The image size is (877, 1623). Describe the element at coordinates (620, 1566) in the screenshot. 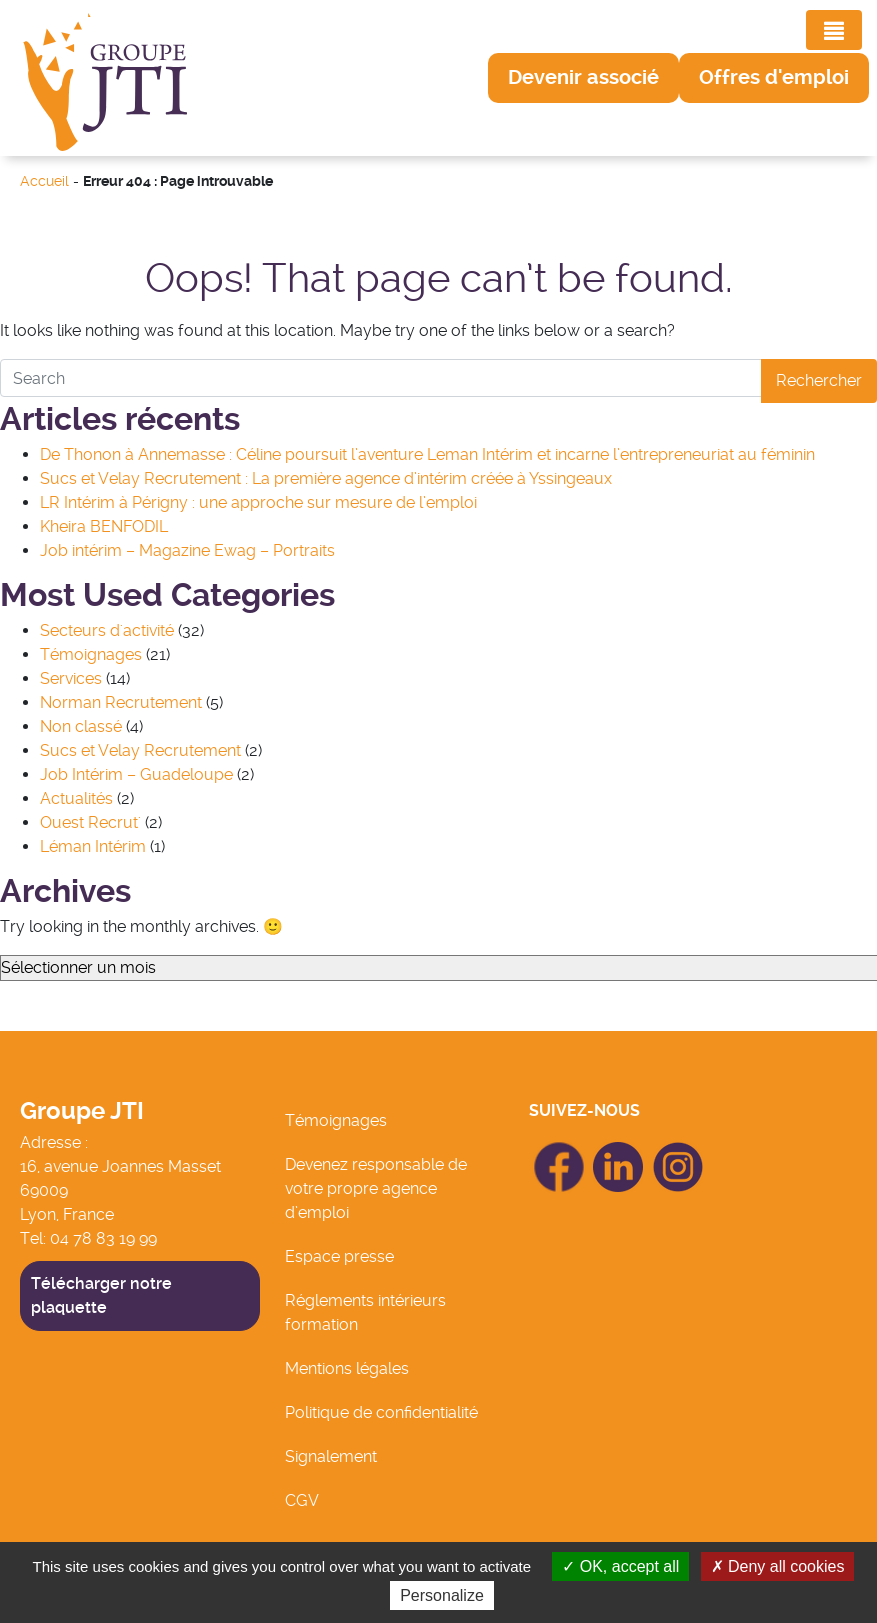

I see `OK, accept all` at that location.